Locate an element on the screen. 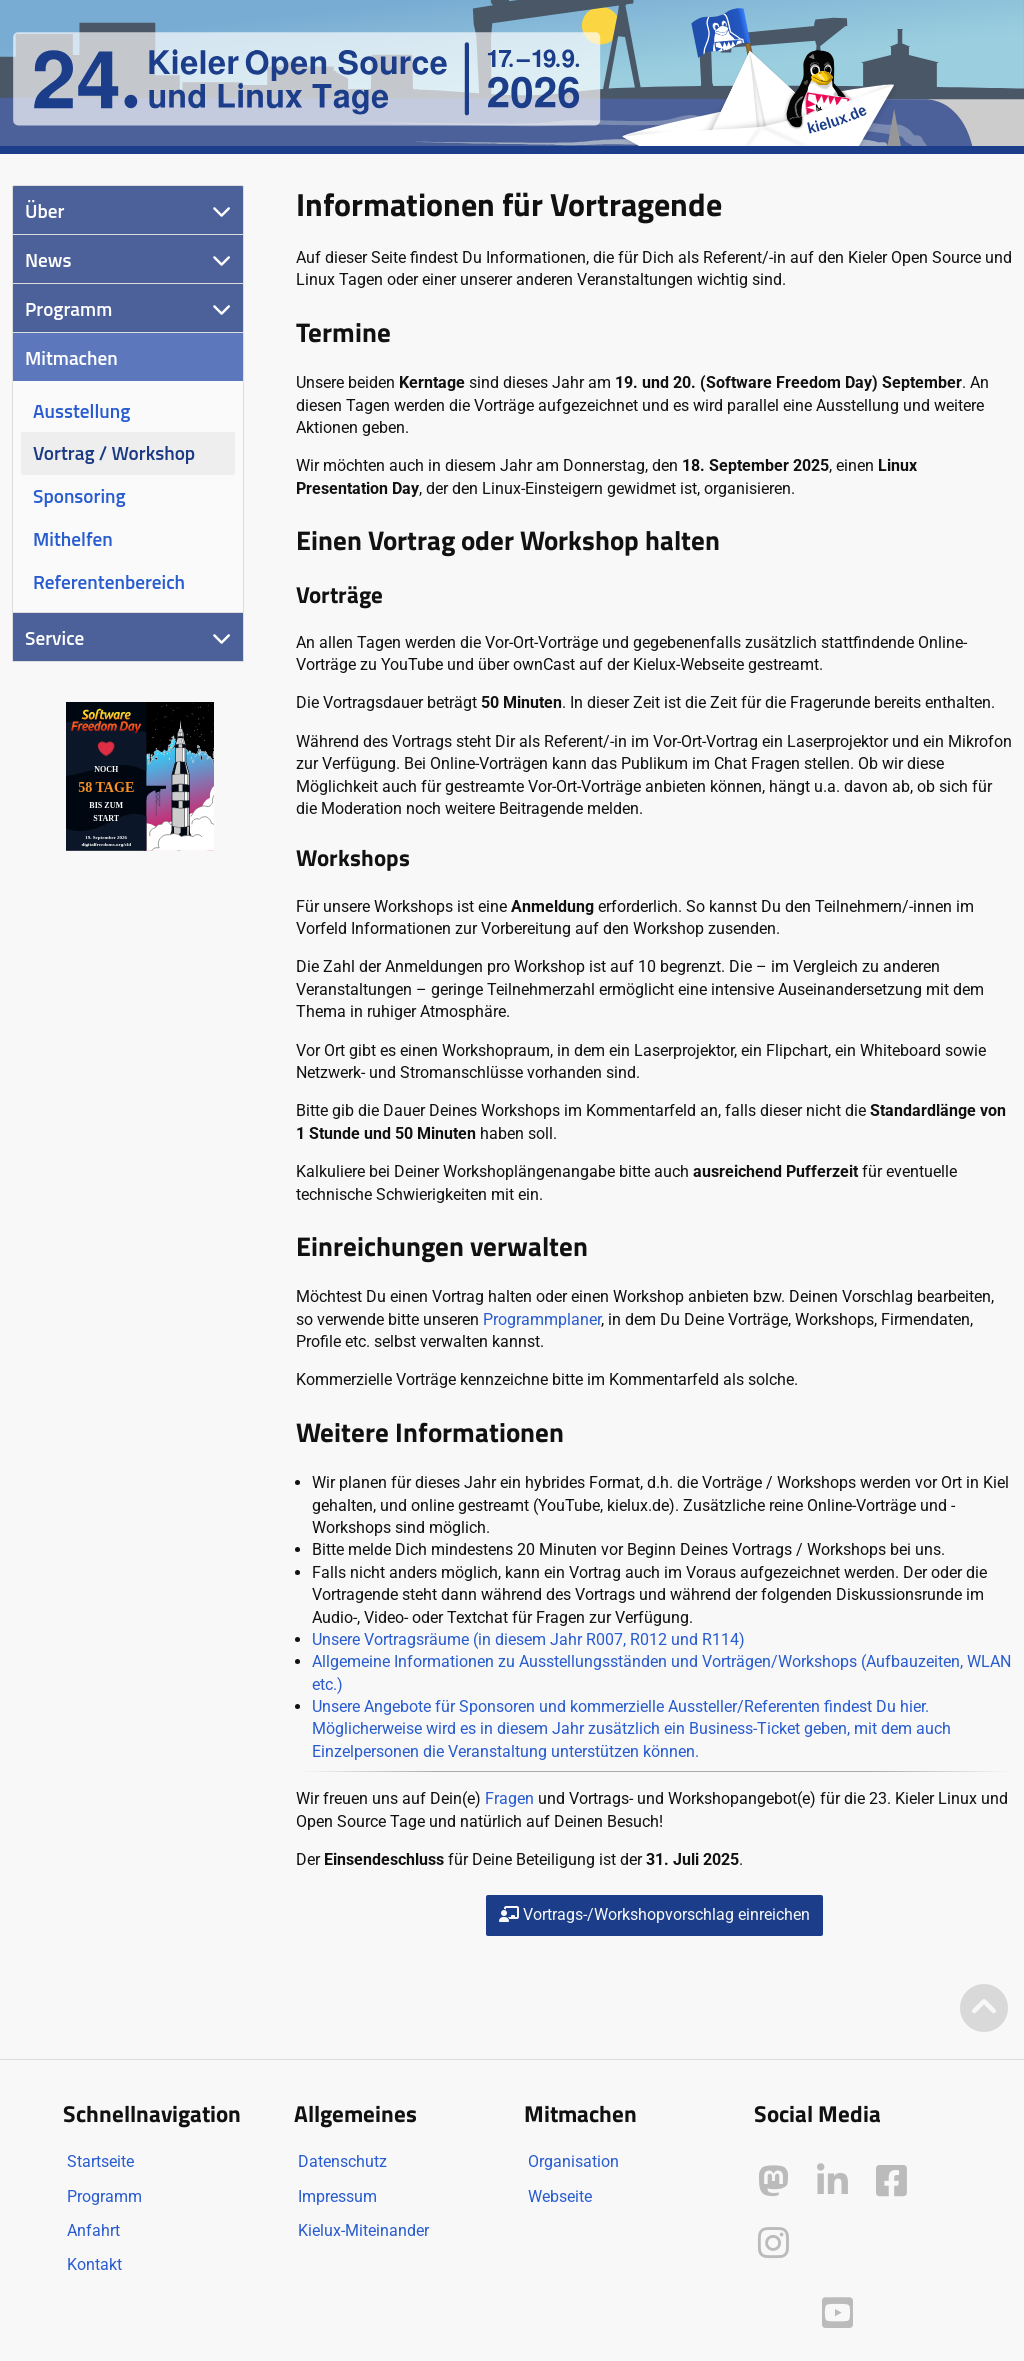 The width and height of the screenshot is (1024, 2361). [Kielux auf Mastodon] is located at coordinates (773, 2181).